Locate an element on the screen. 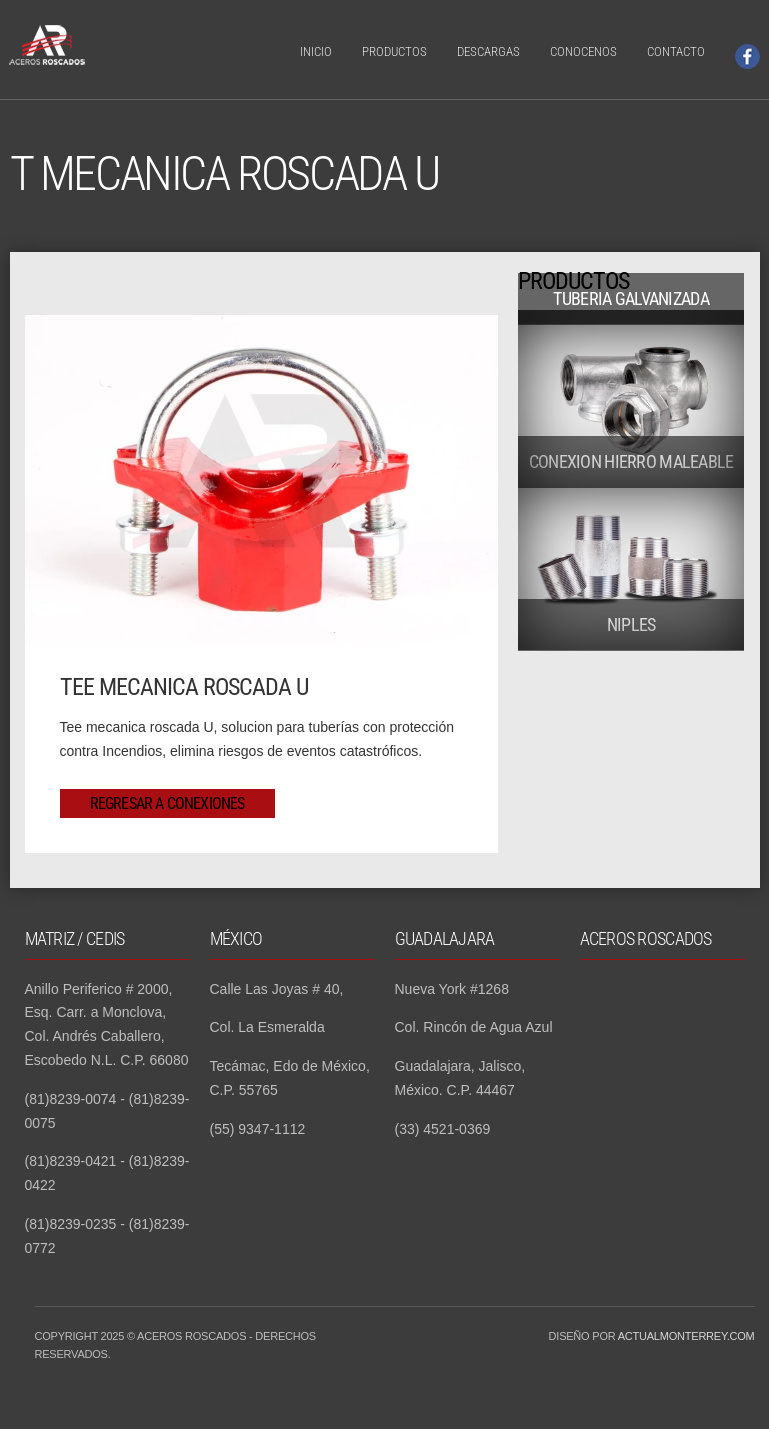 This screenshot has height=1429, width=769. Regresar a Conexiones is located at coordinates (167, 803).